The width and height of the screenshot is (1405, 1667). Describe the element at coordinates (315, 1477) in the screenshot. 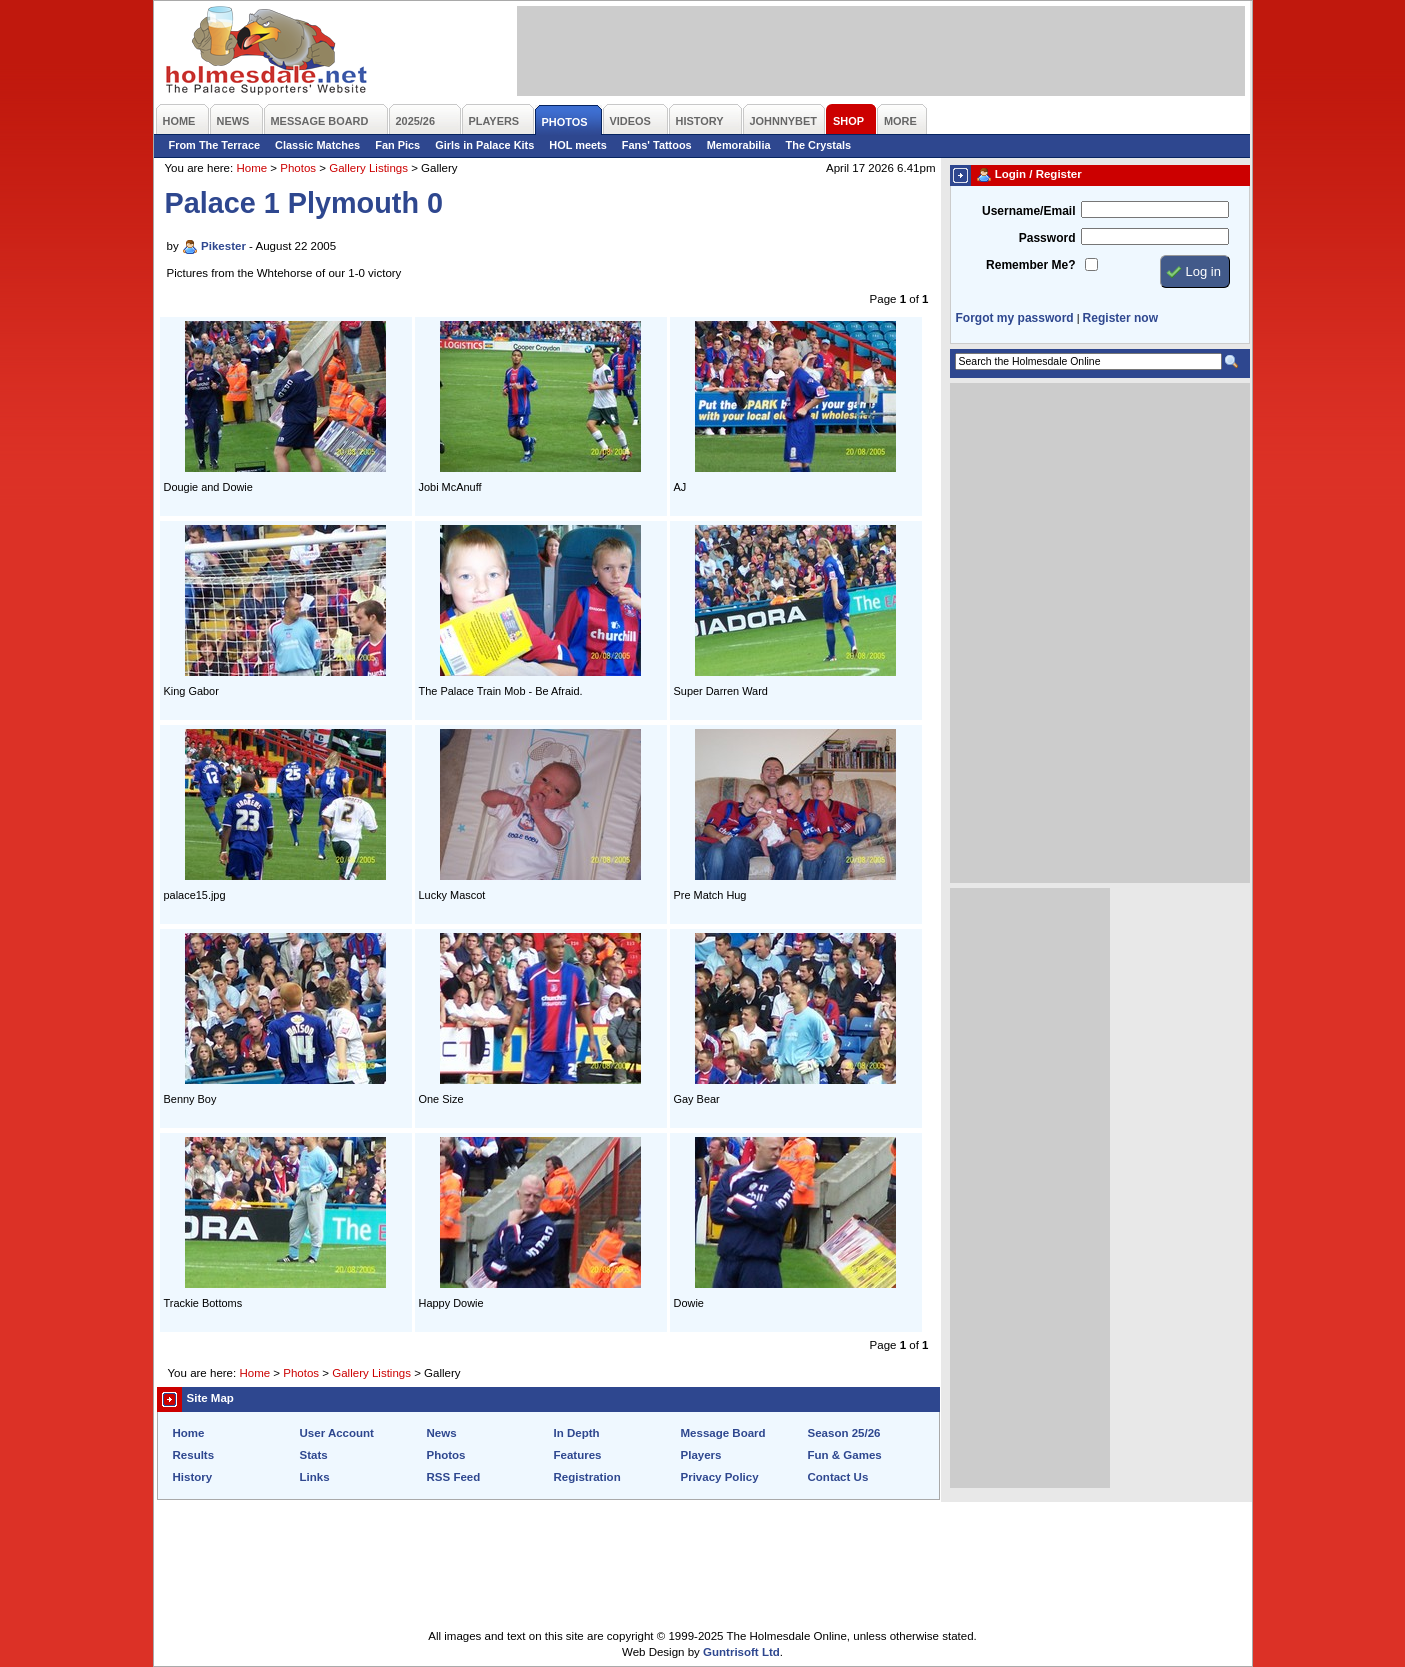

I see `Links` at that location.